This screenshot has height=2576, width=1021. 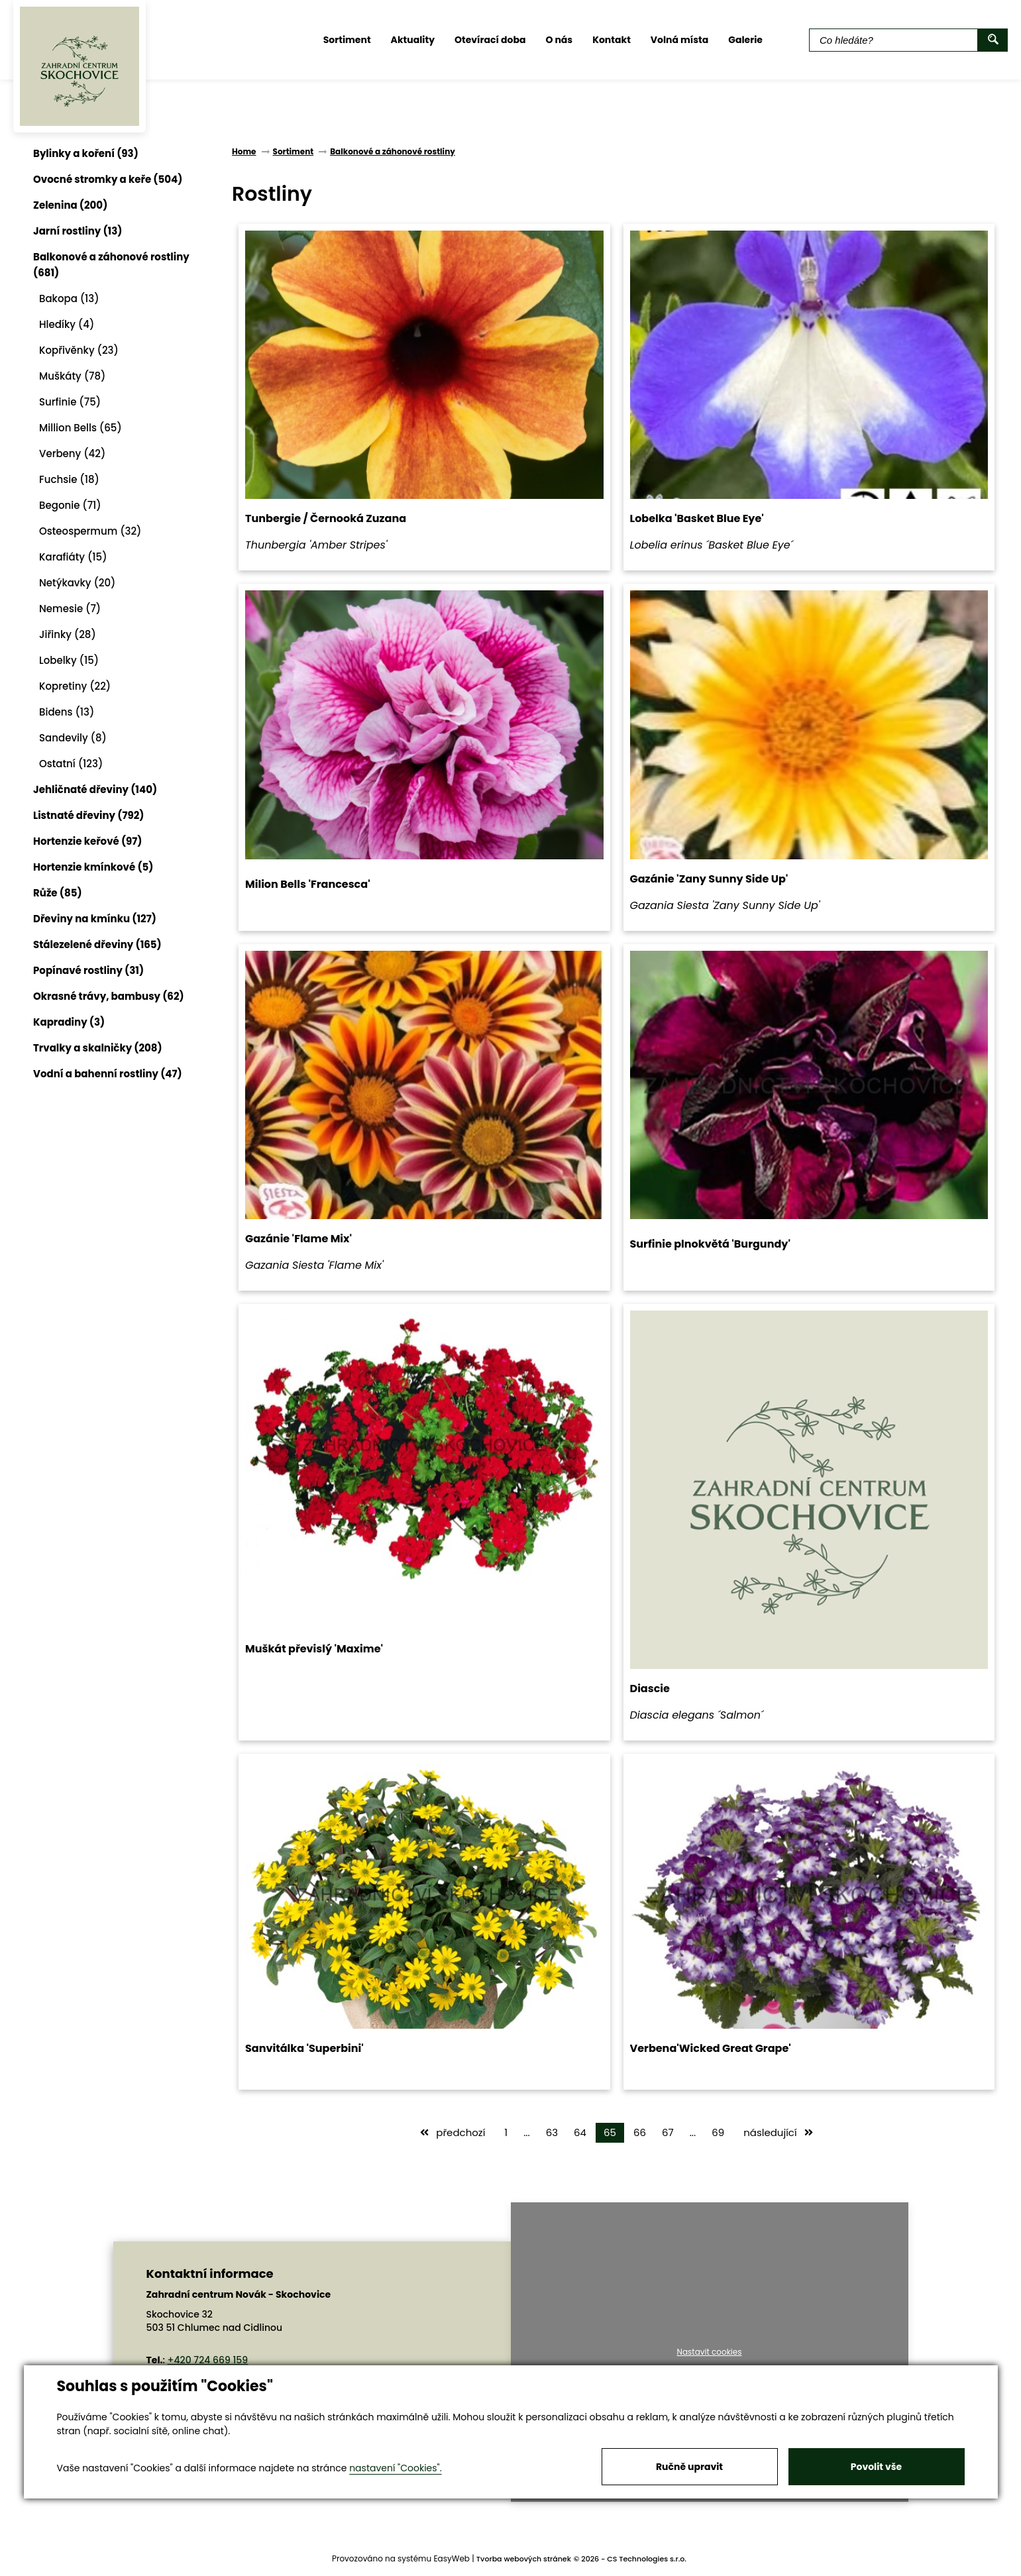 What do you see at coordinates (552, 2132) in the screenshot?
I see `63` at bounding box center [552, 2132].